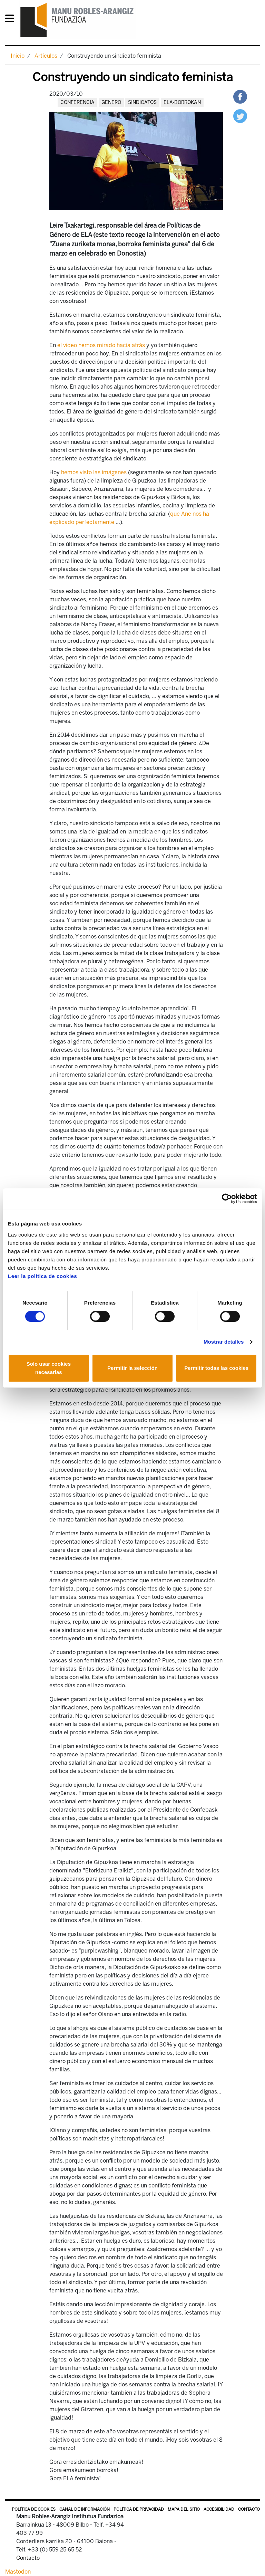  Describe the element at coordinates (101, 345) in the screenshot. I see `el vídeo hemos mirado hacia atrás` at that location.